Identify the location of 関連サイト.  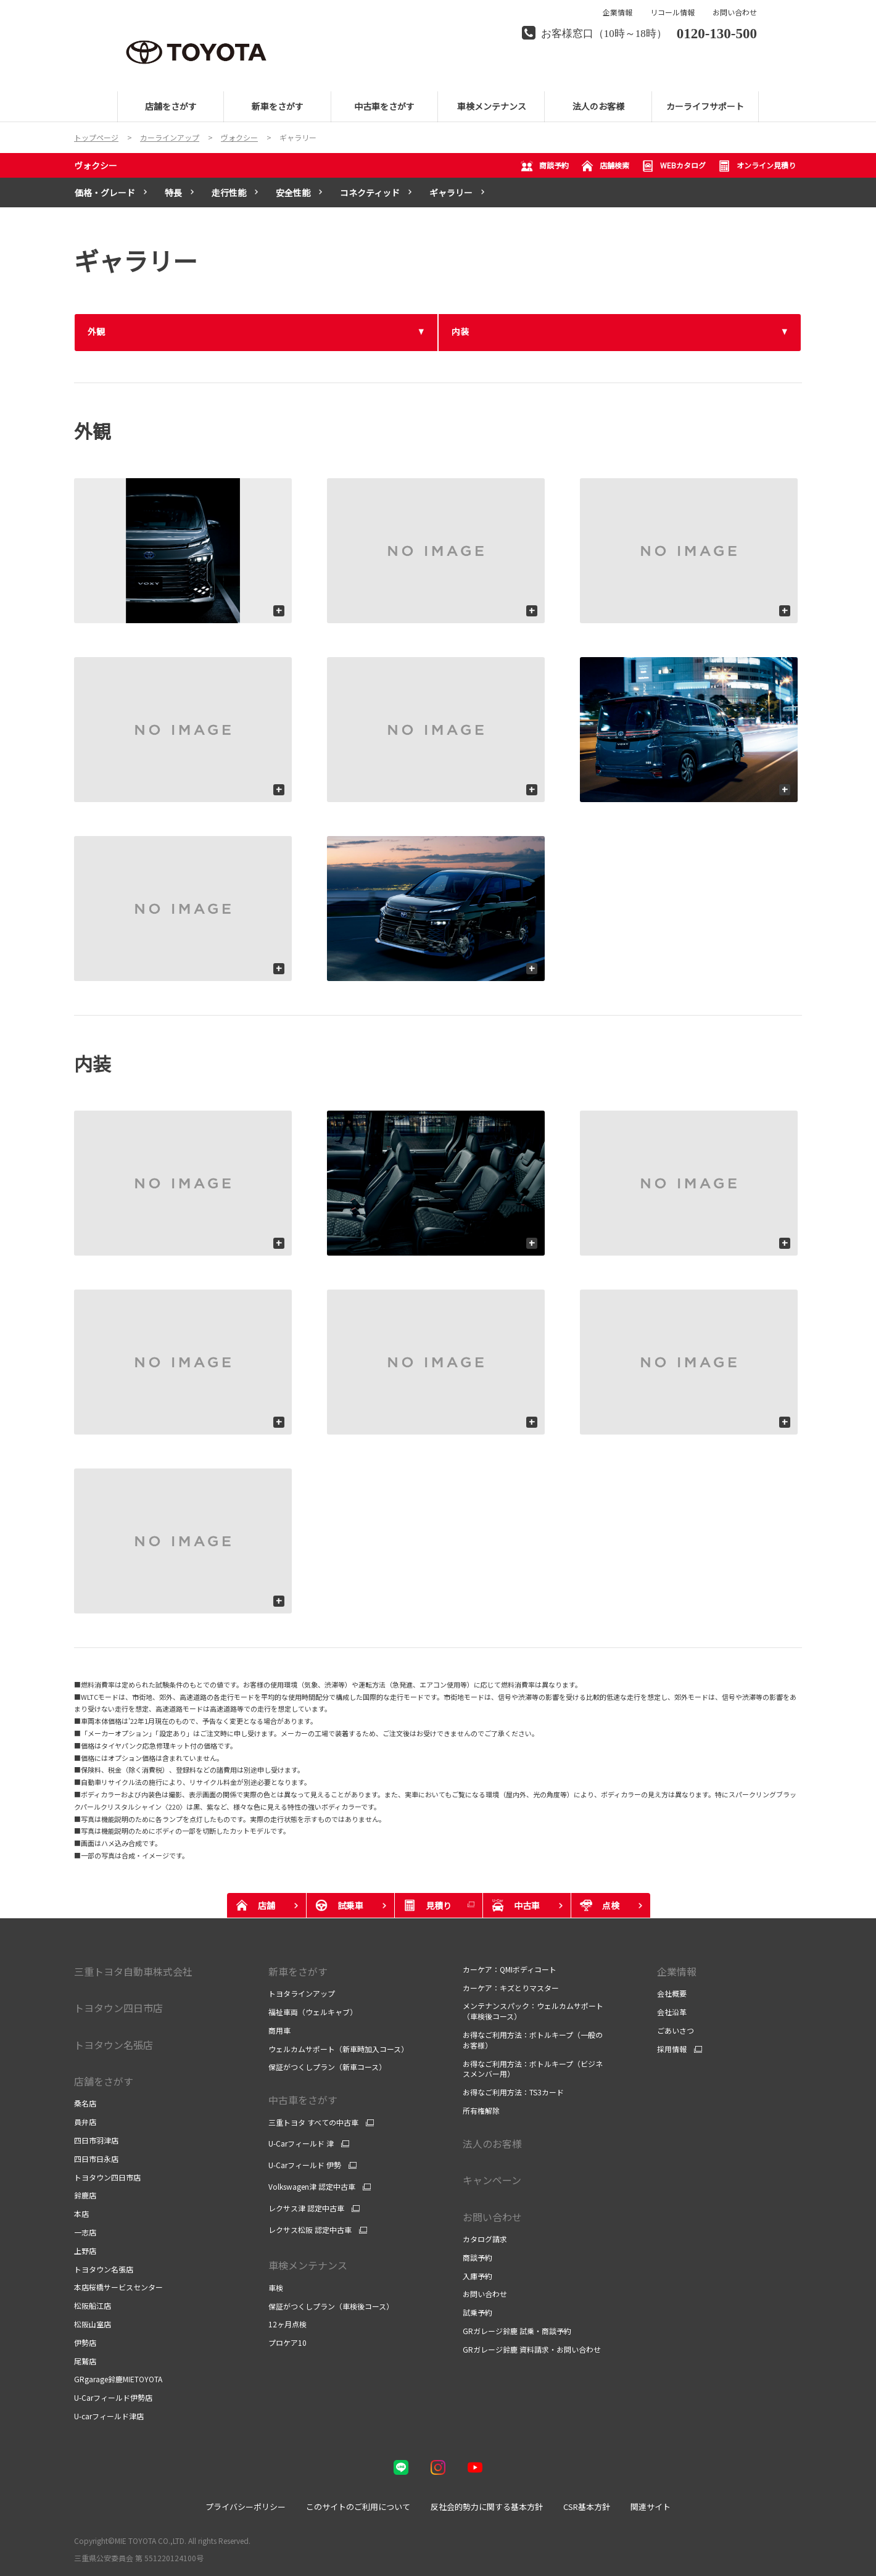
(650, 2506).